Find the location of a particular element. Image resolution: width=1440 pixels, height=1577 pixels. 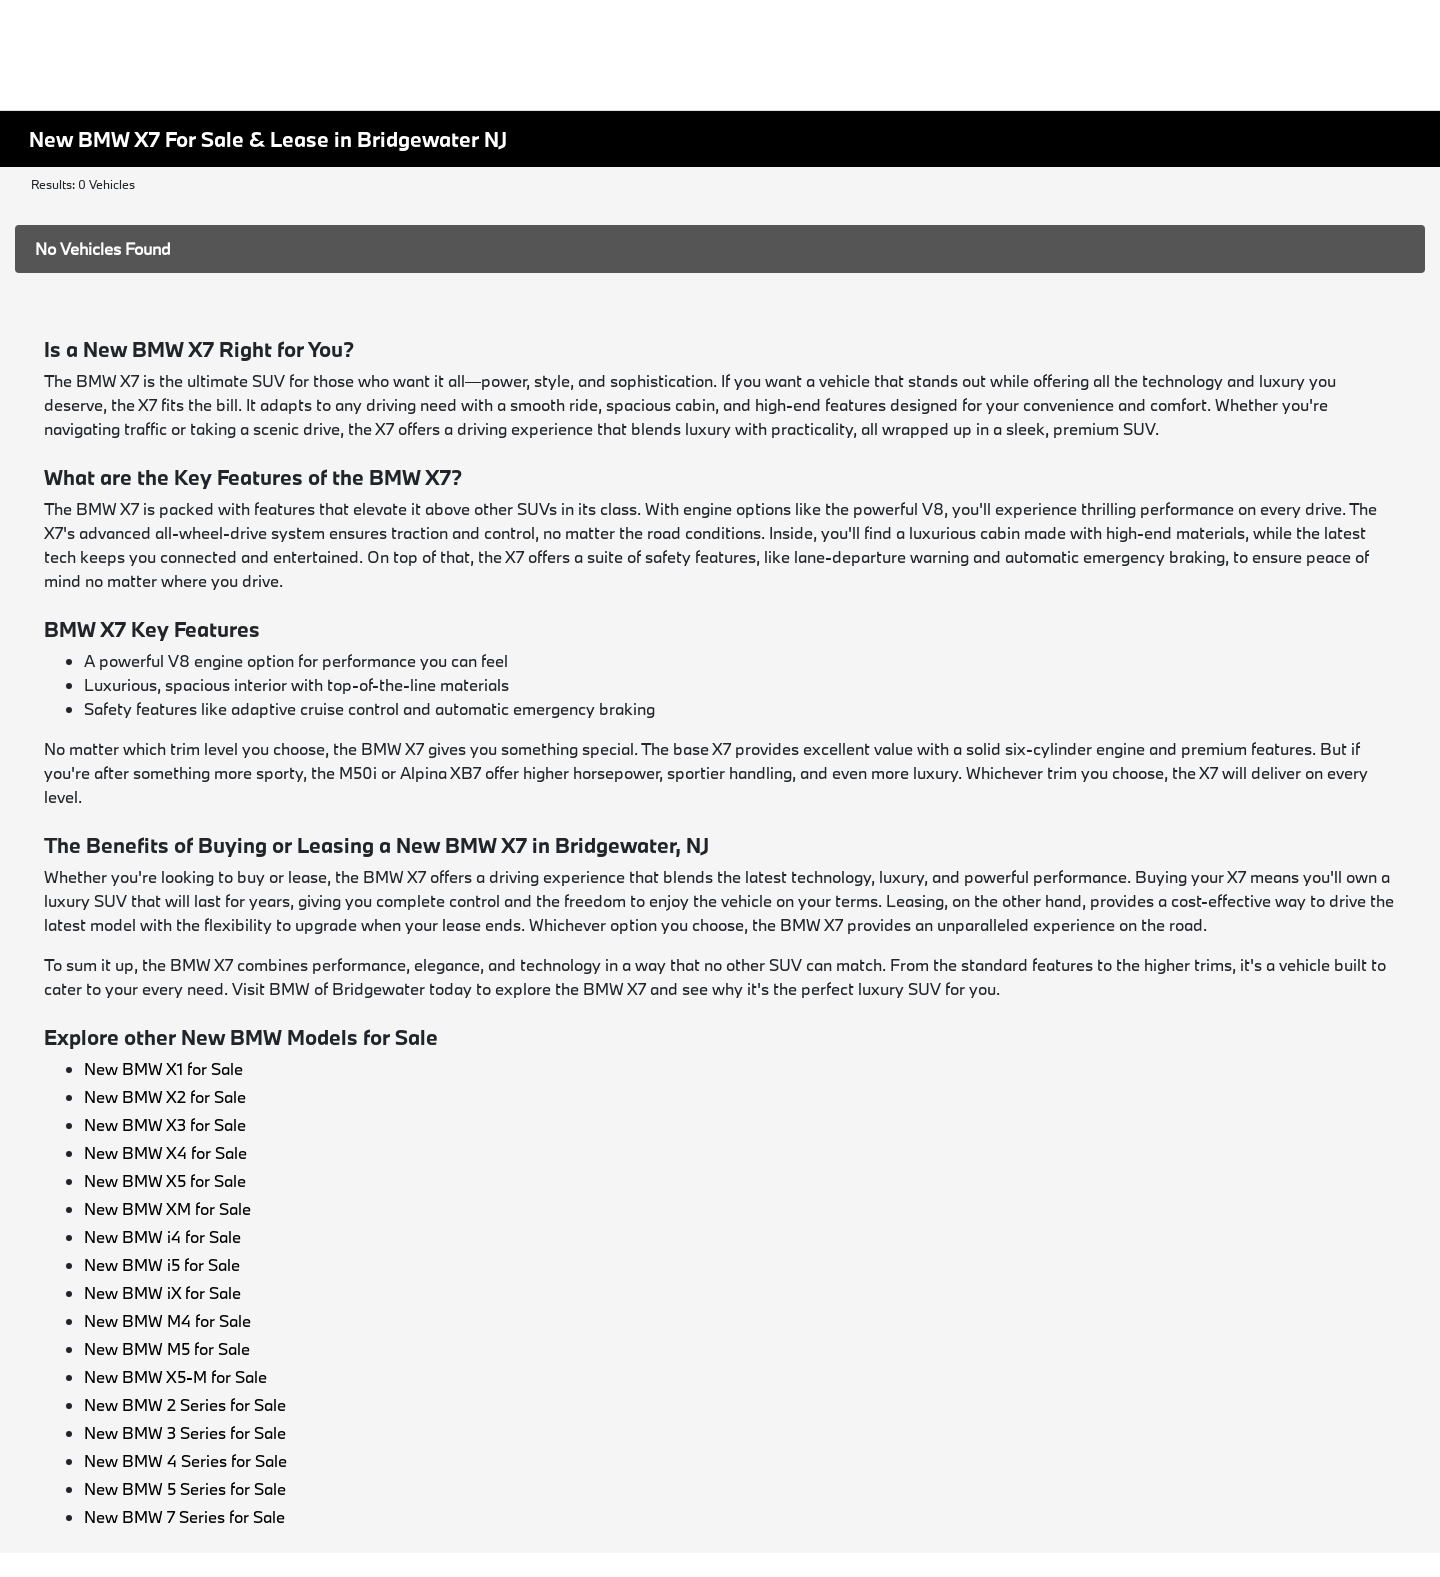

New BMW XM for Sale is located at coordinates (167, 1208).